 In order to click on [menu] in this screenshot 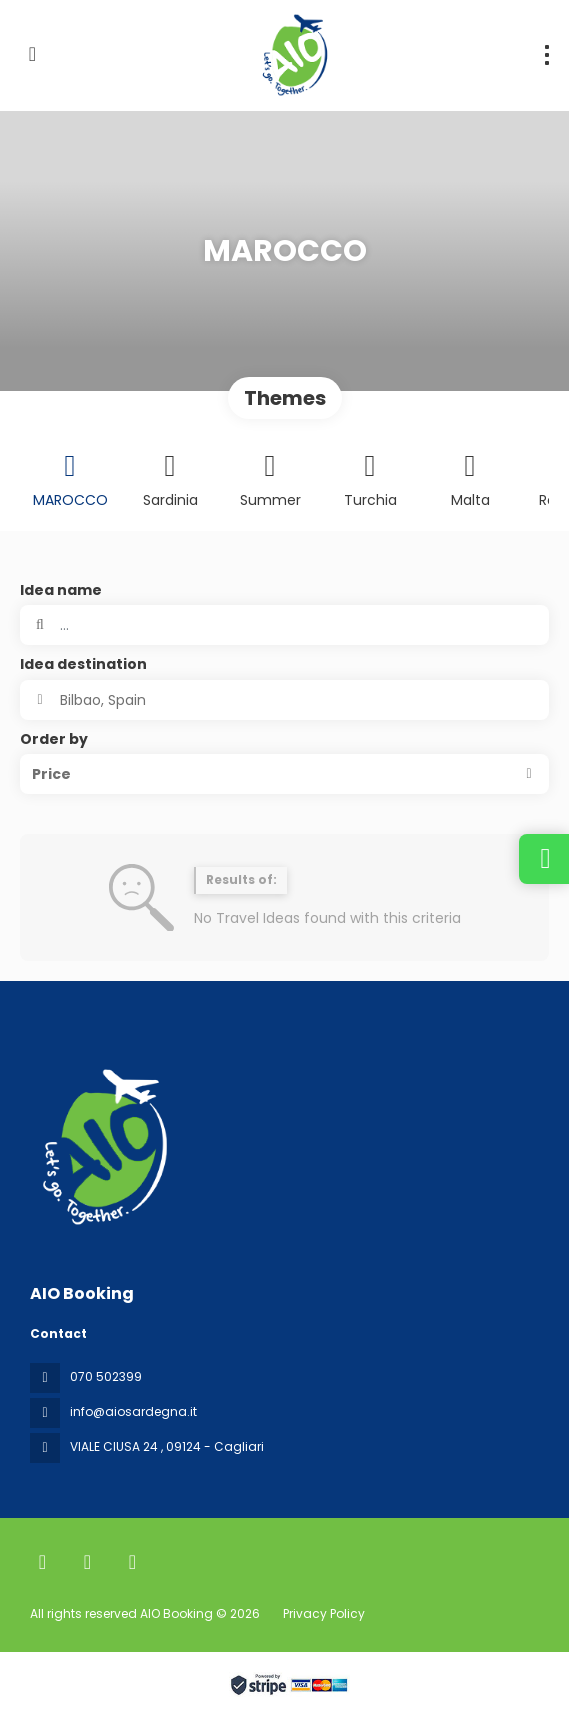, I will do `click(547, 55)`.